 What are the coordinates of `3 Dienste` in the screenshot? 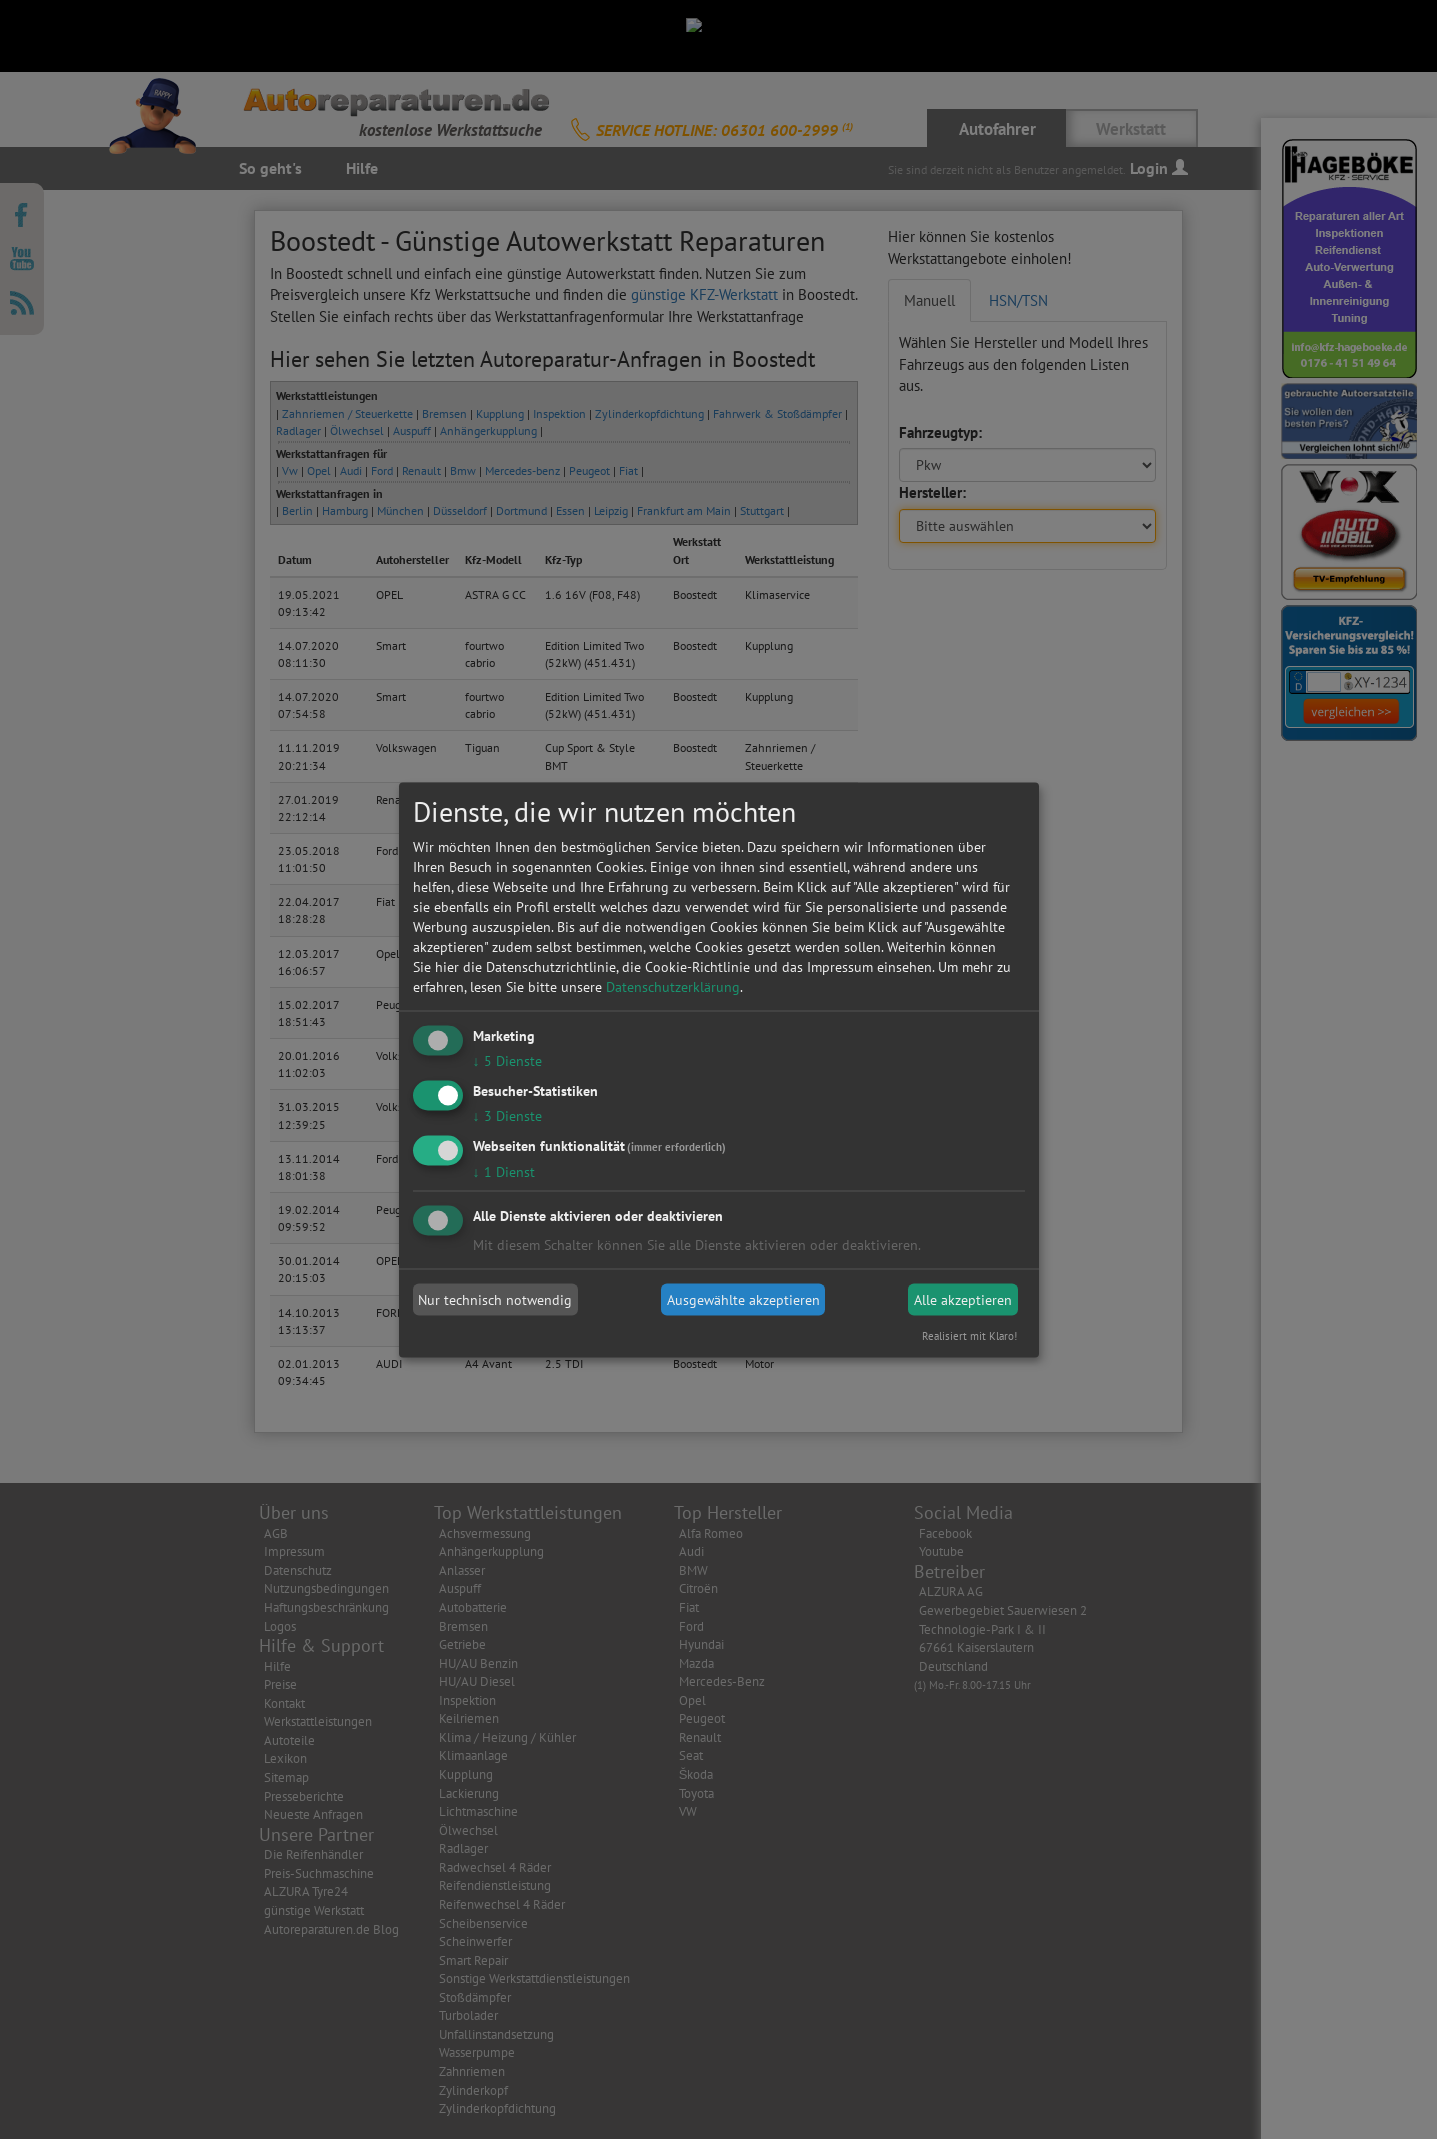 It's located at (507, 1115).